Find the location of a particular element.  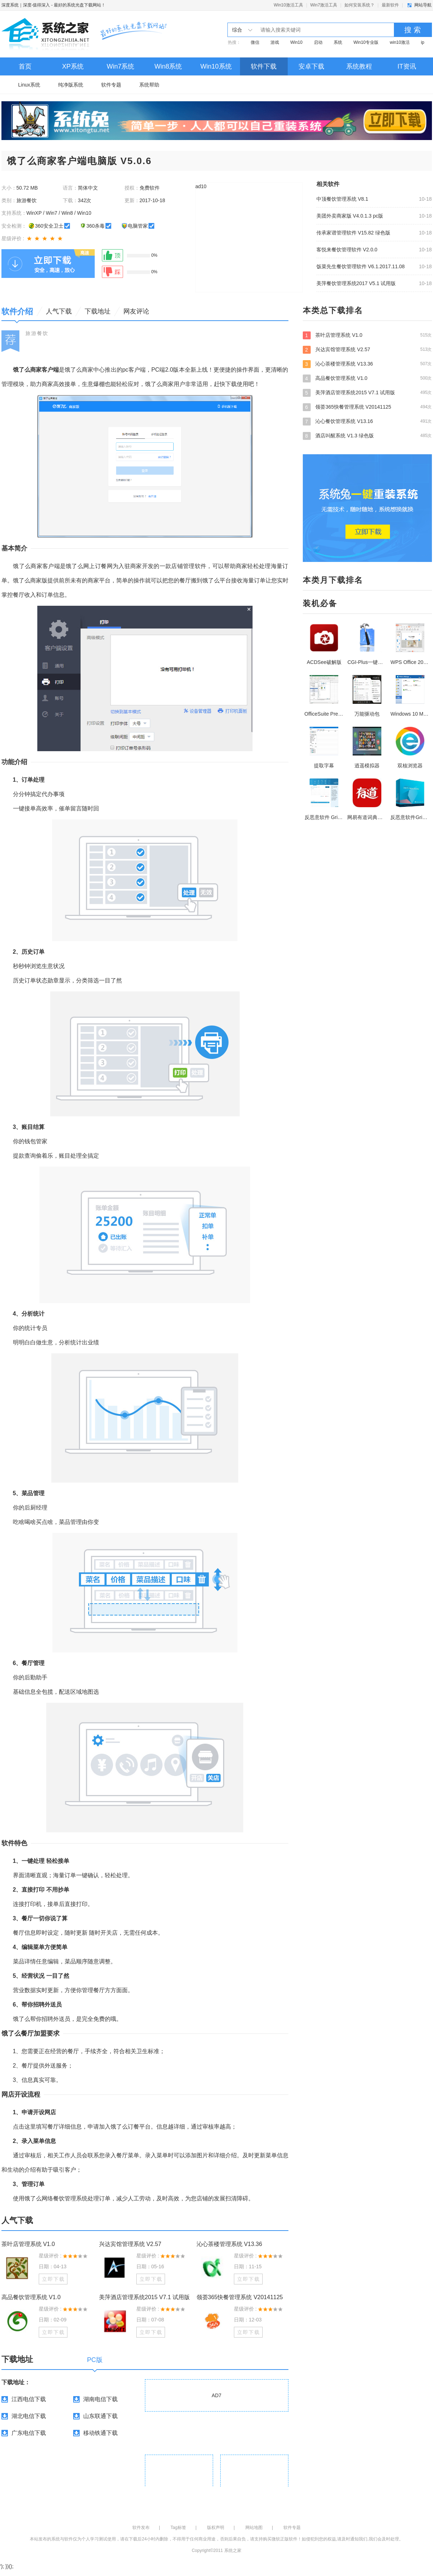

如何安装系统？ is located at coordinates (359, 5).